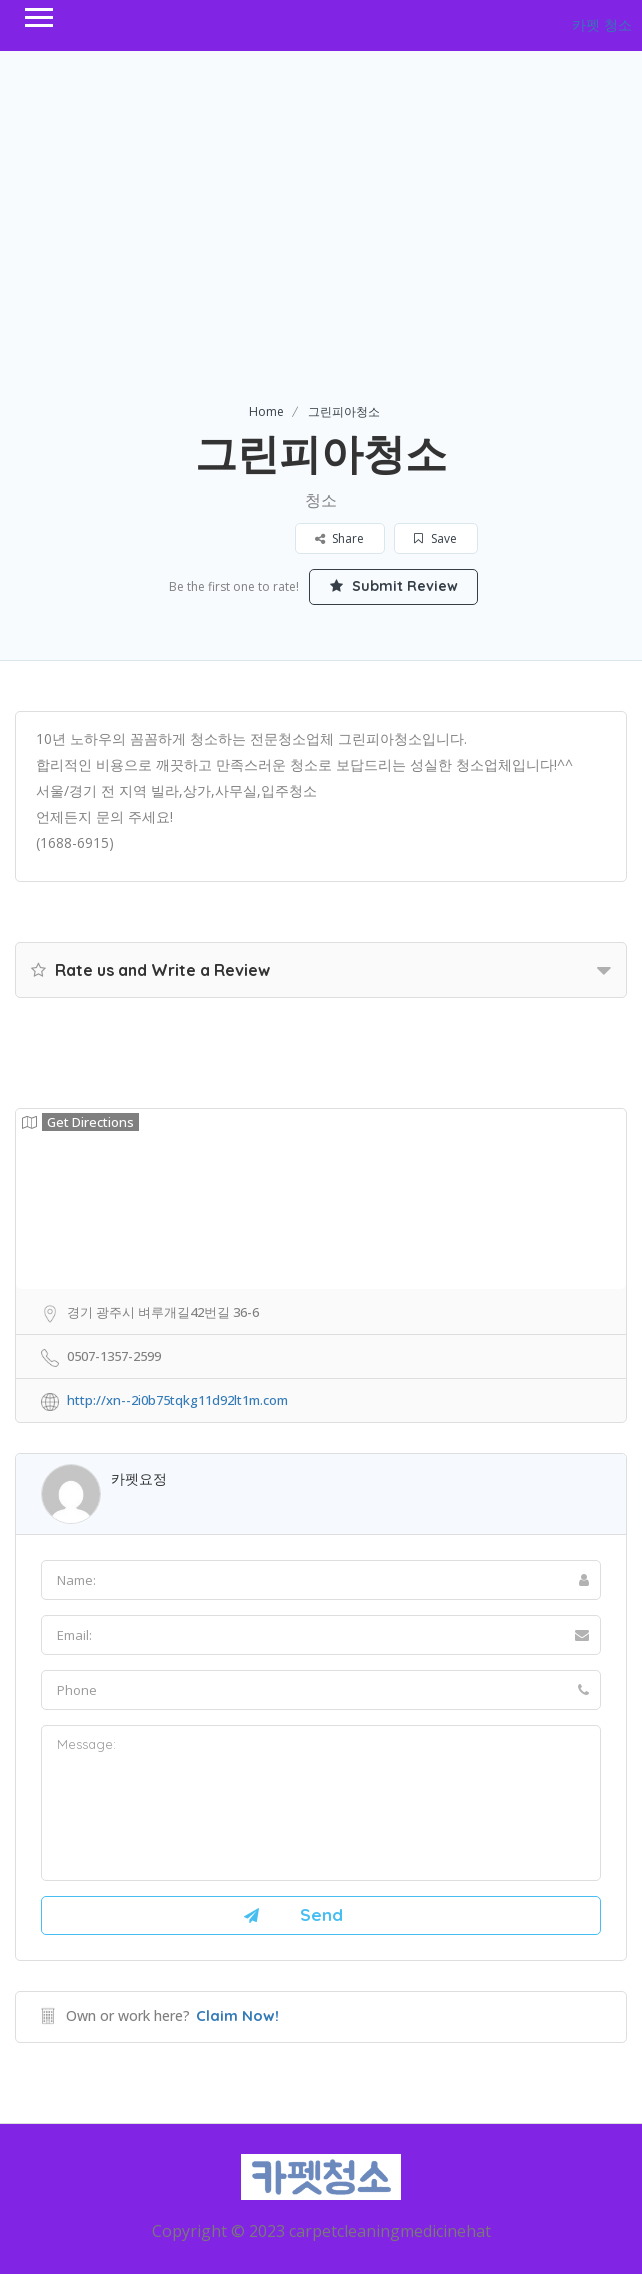  I want to click on Claim Now!, so click(237, 2015).